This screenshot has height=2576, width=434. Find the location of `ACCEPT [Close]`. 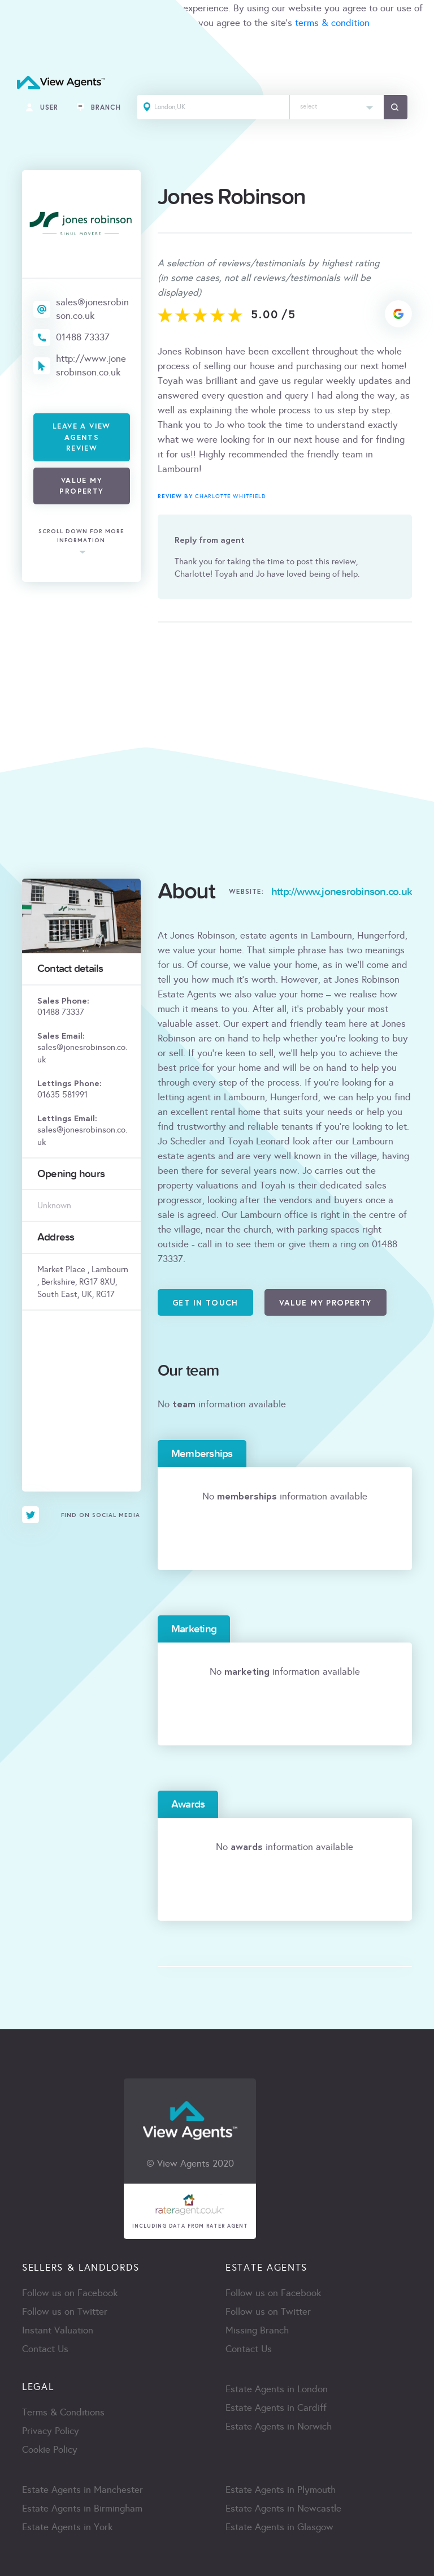

ACCEPT [Close] is located at coordinates (21, 48).